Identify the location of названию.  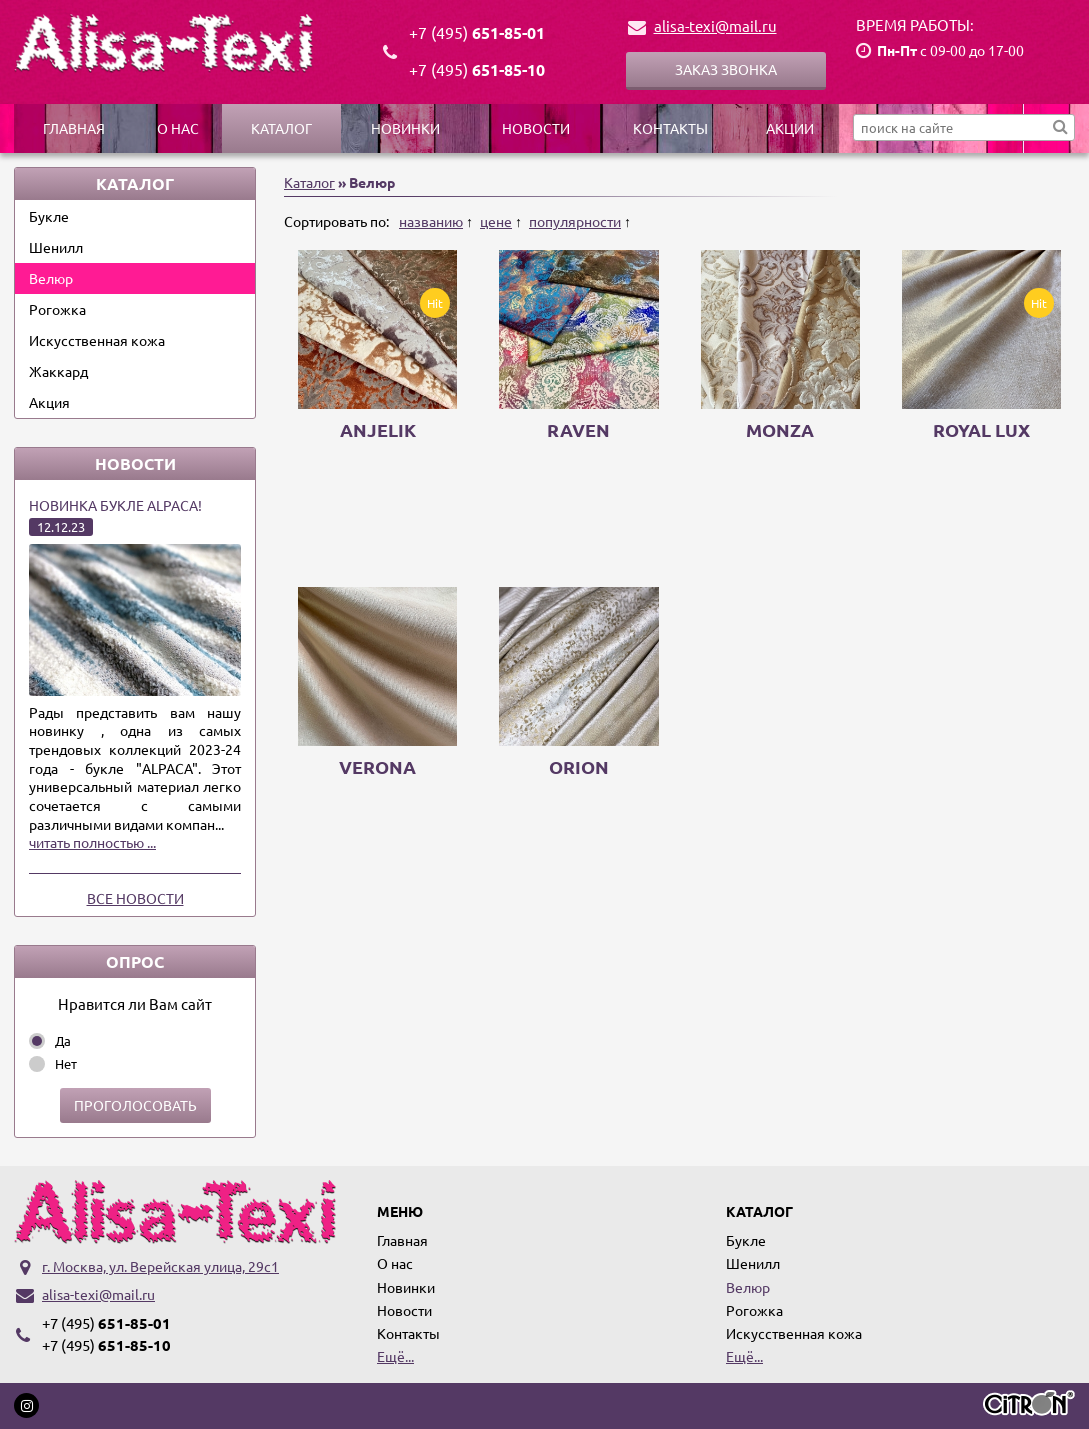
(431, 221).